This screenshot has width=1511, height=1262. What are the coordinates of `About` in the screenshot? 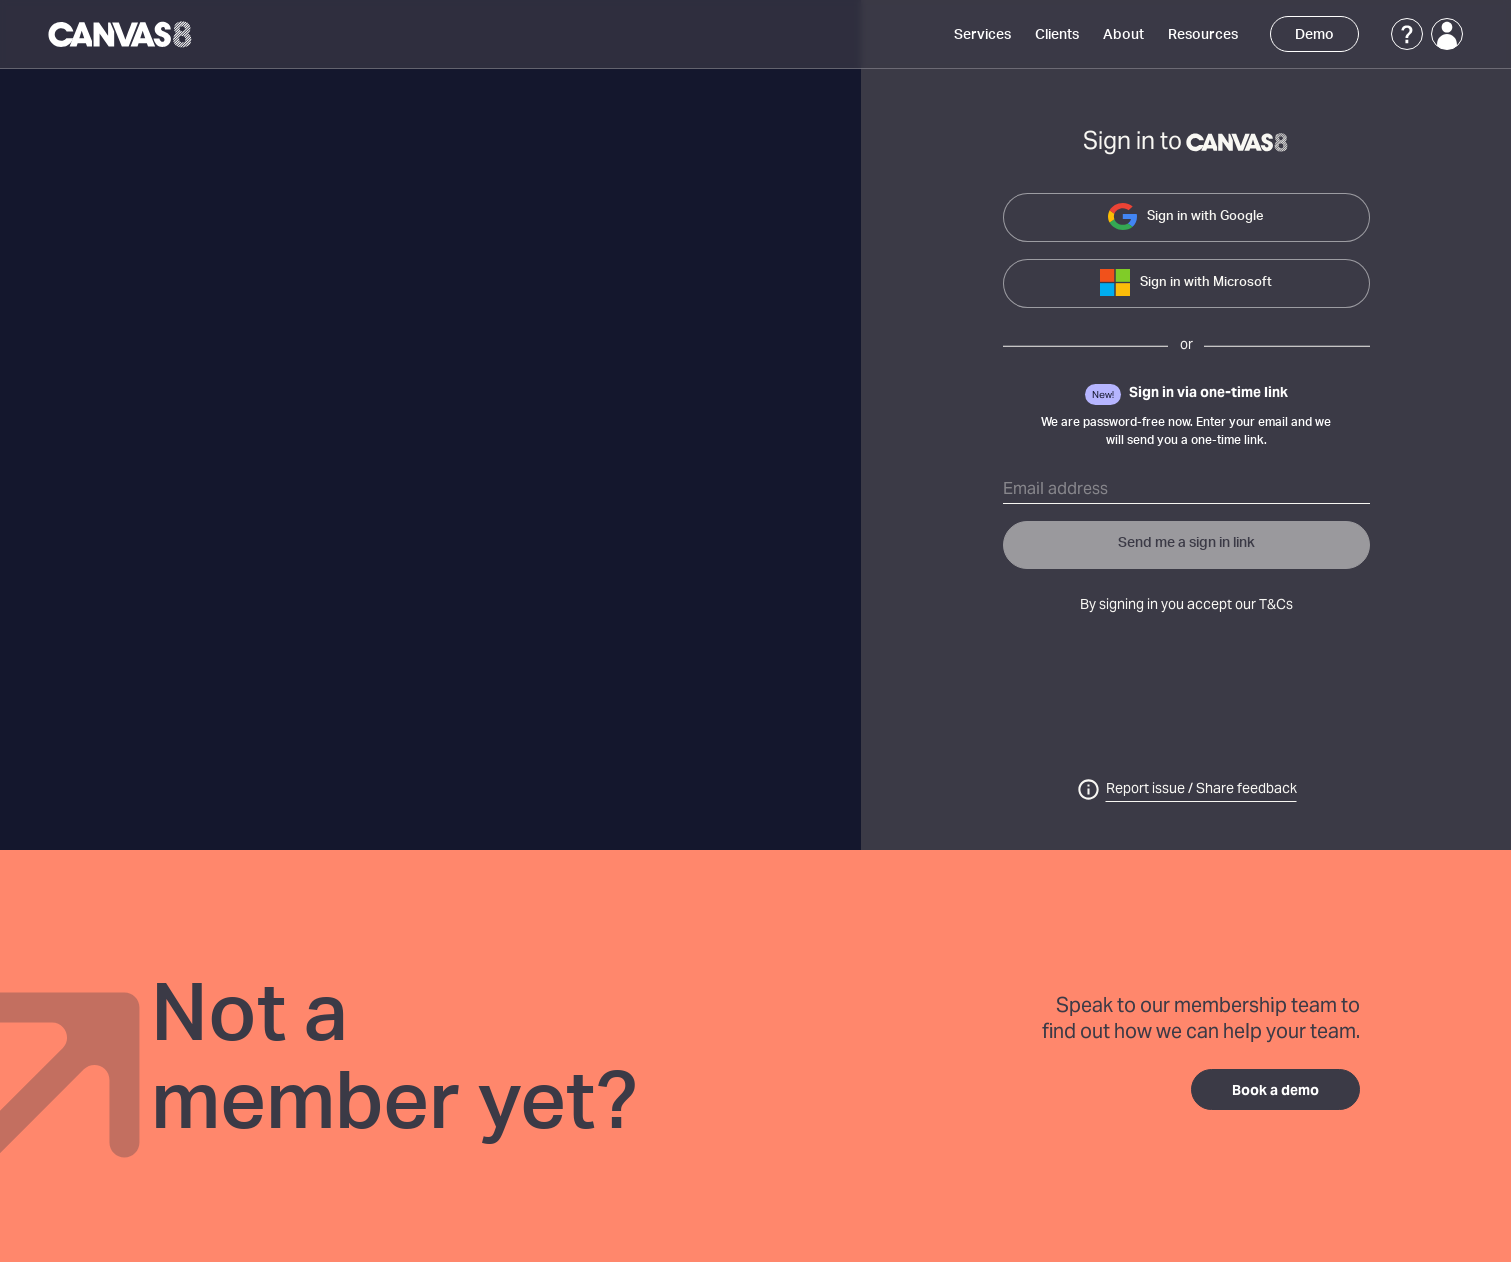 It's located at (1123, 35).